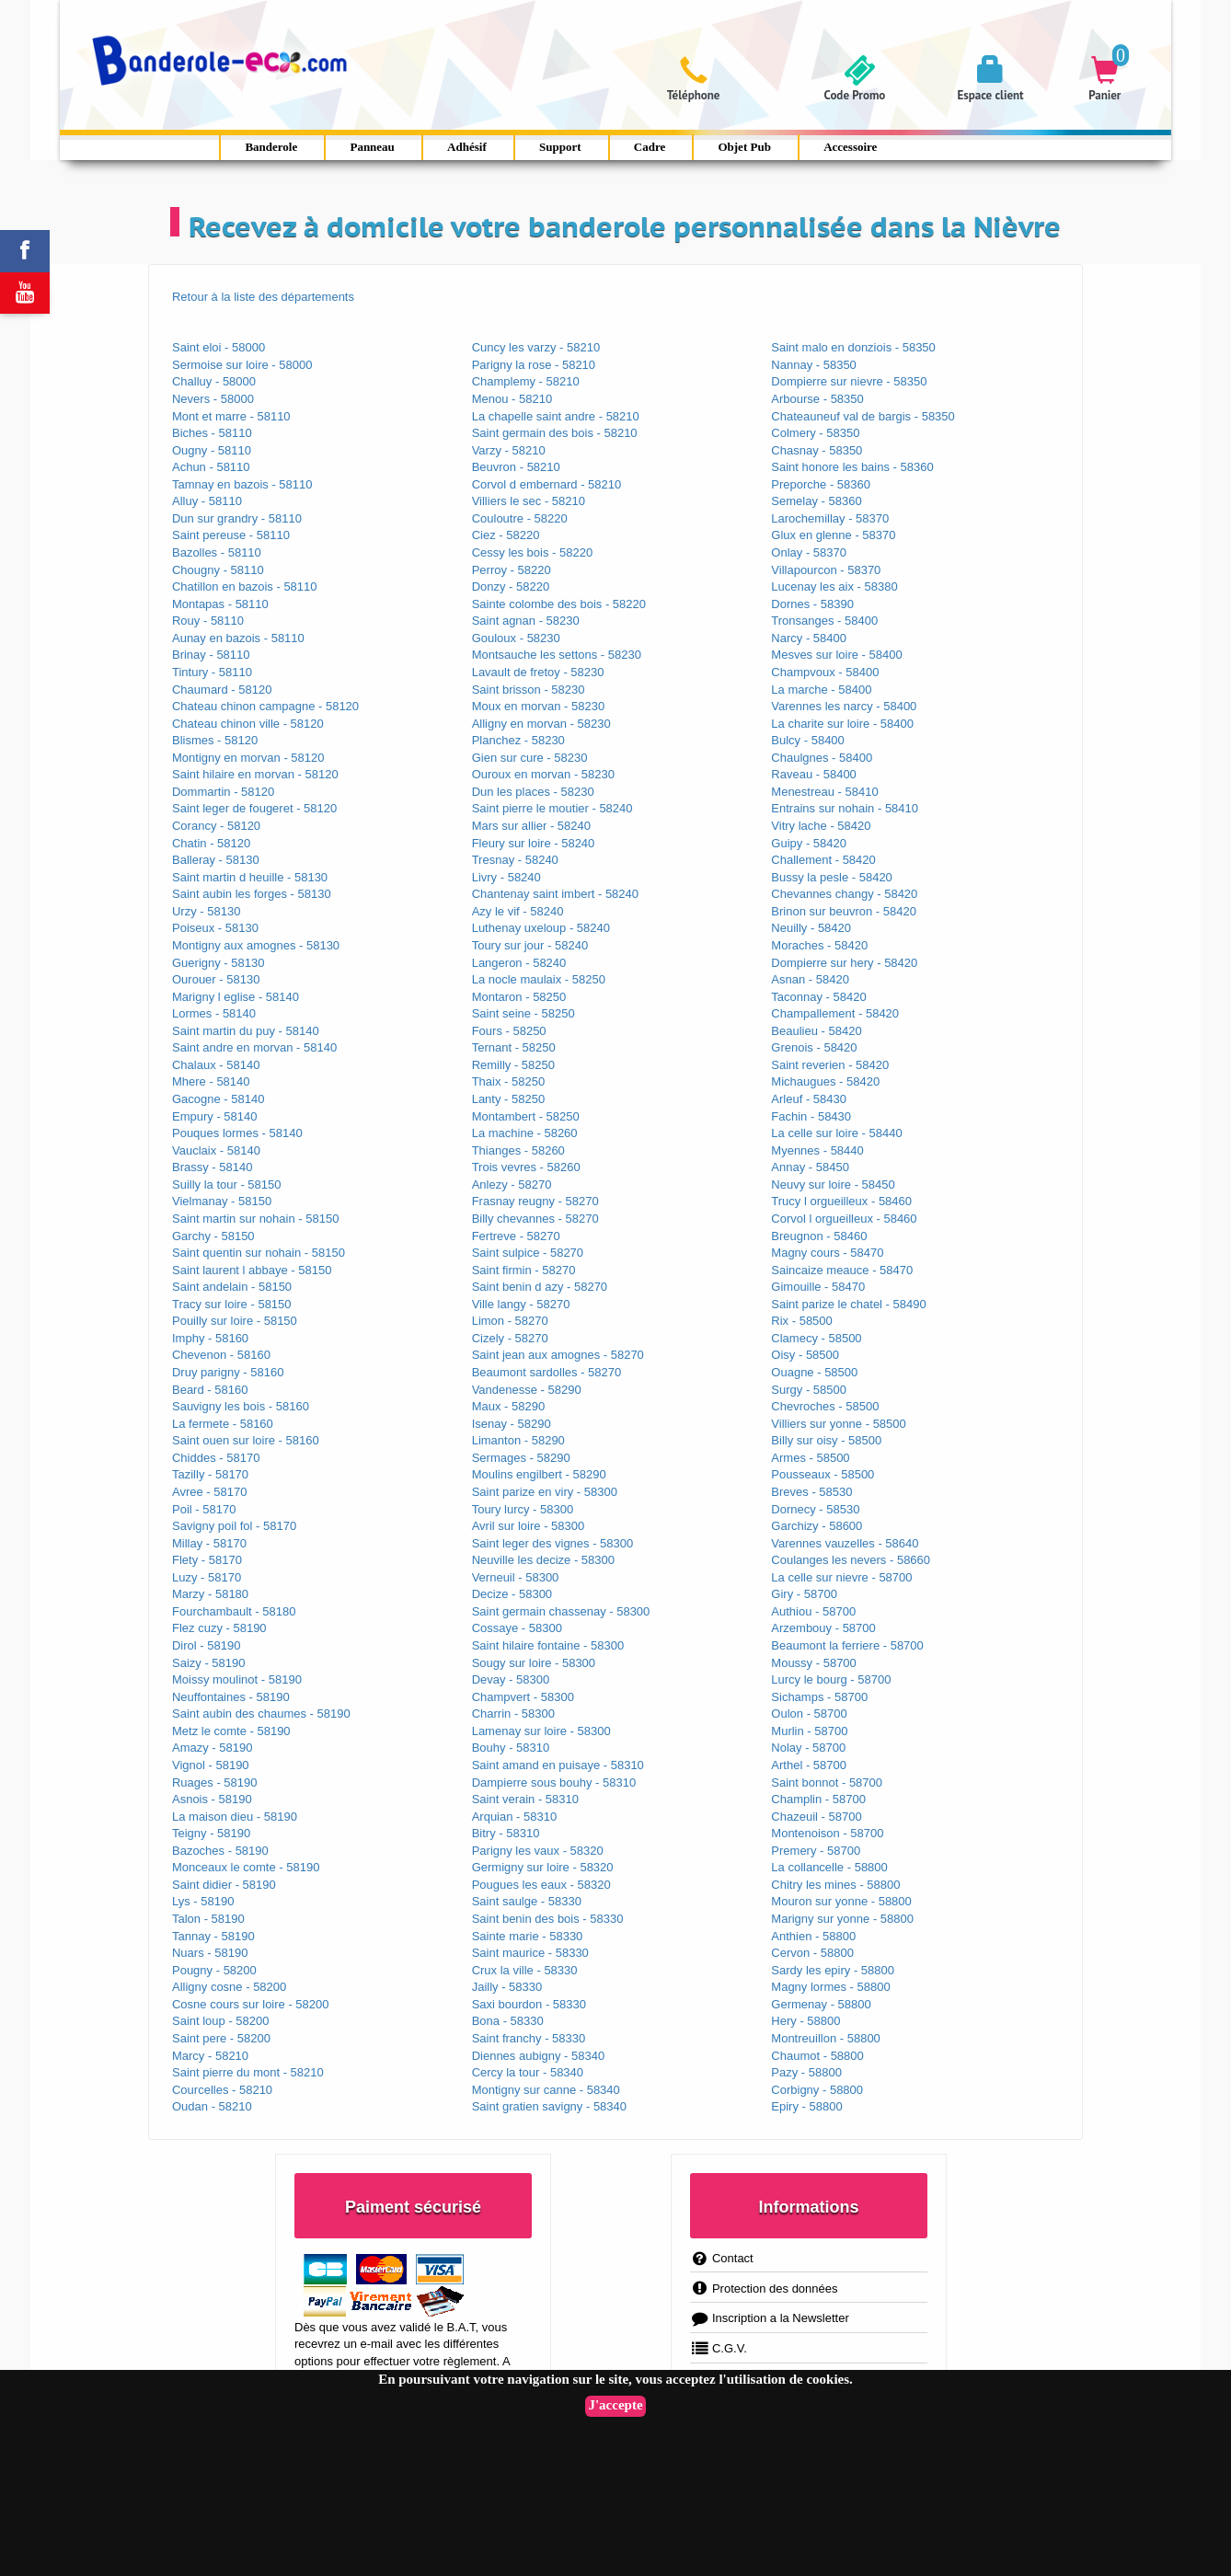 The width and height of the screenshot is (1231, 2576). What do you see at coordinates (555, 433) in the screenshot?
I see `Saint germain des bois - 58210` at bounding box center [555, 433].